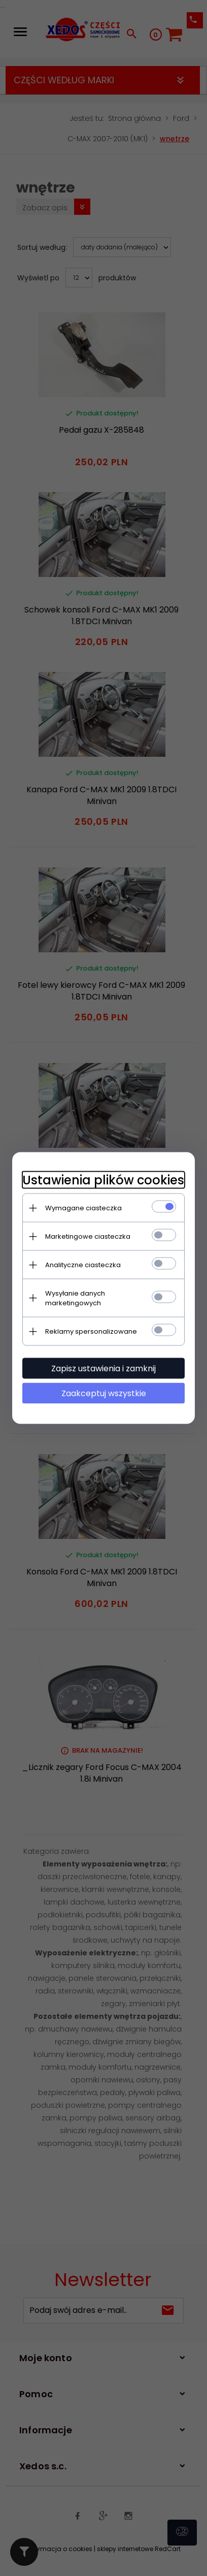  I want to click on Reklamy spersonalizowane, so click(91, 1331).